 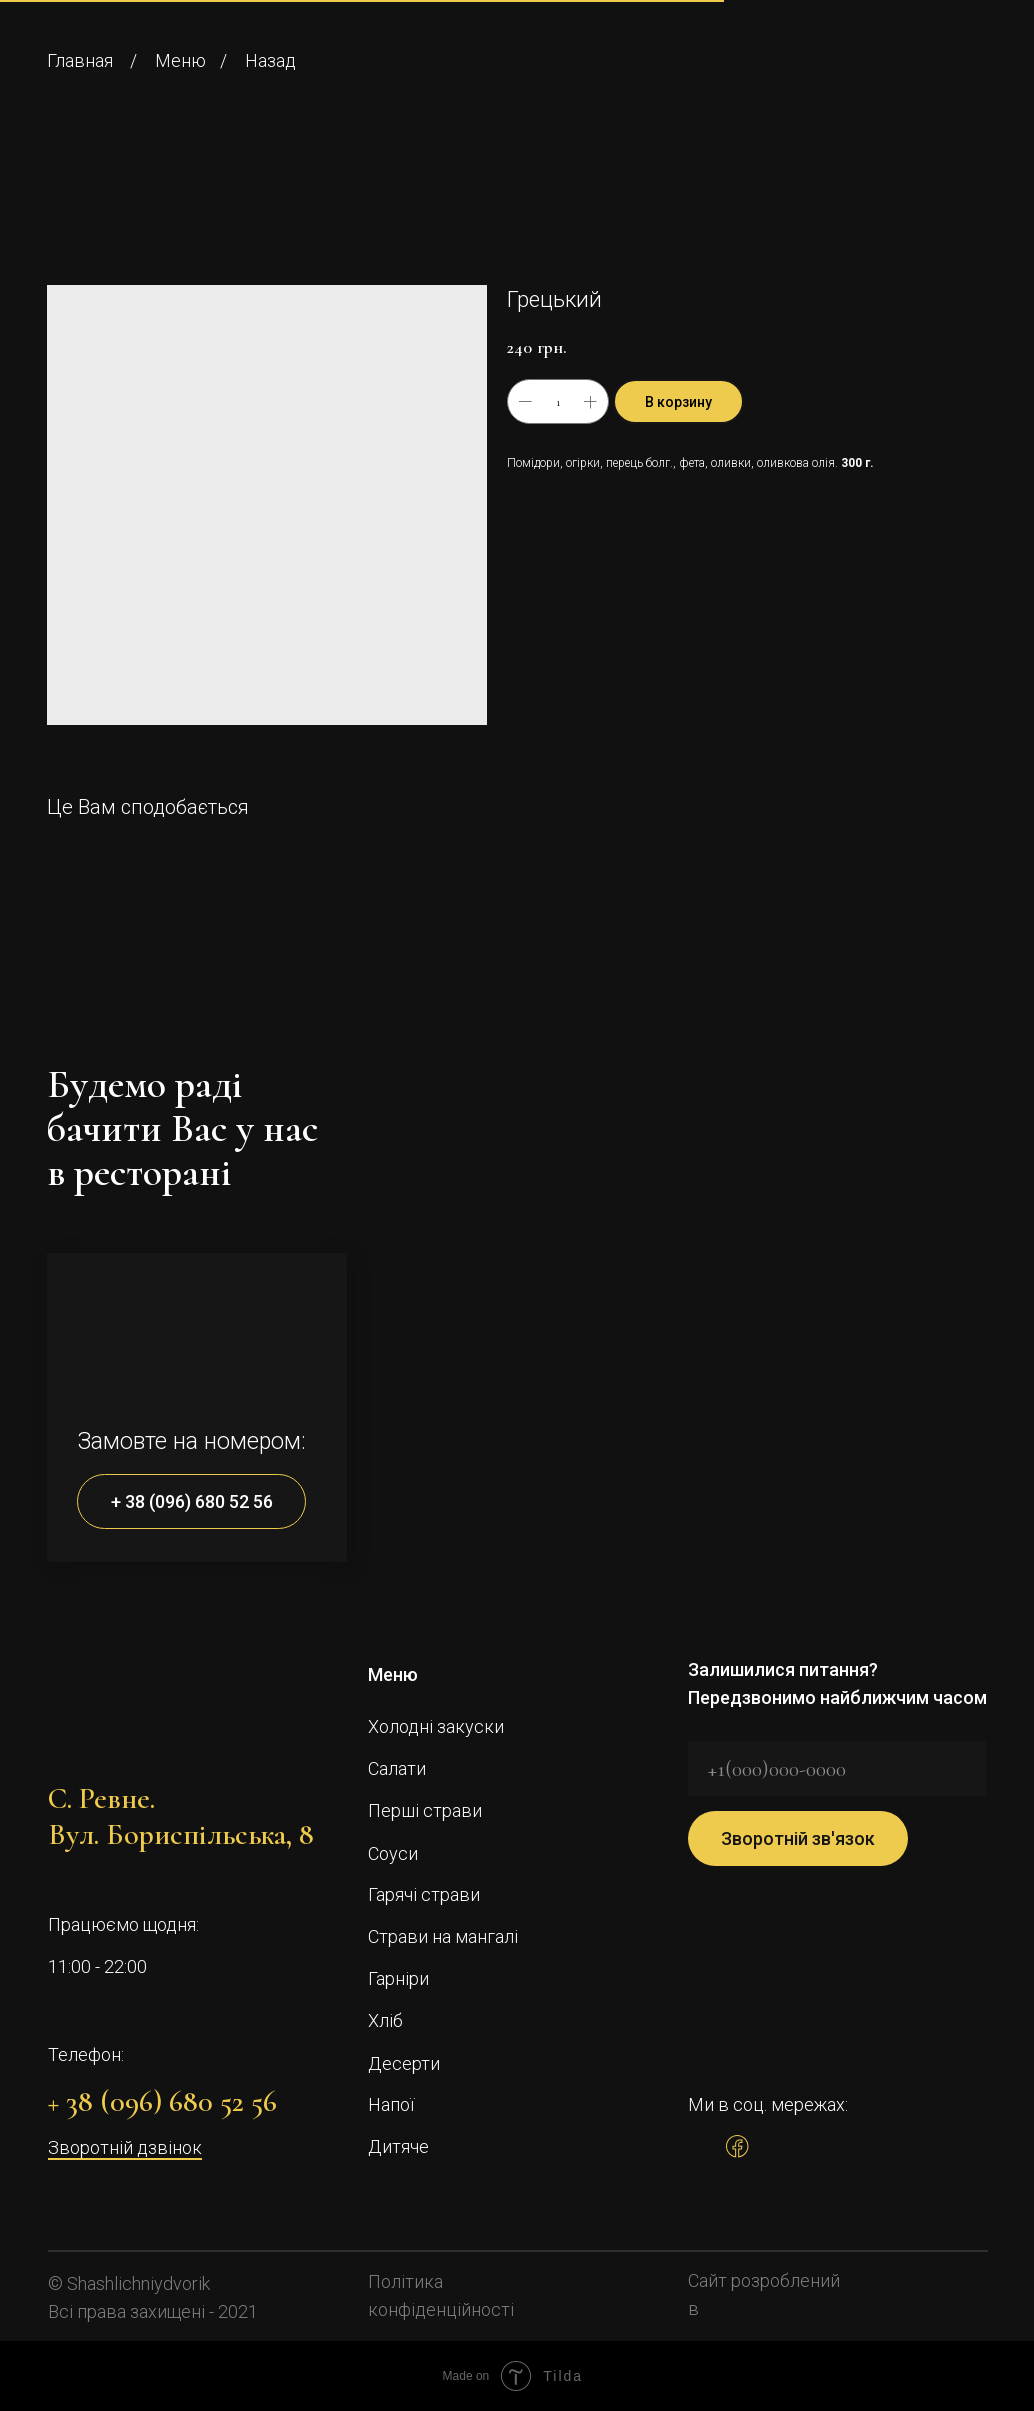 I want to click on Десерти, so click(x=404, y=2063).